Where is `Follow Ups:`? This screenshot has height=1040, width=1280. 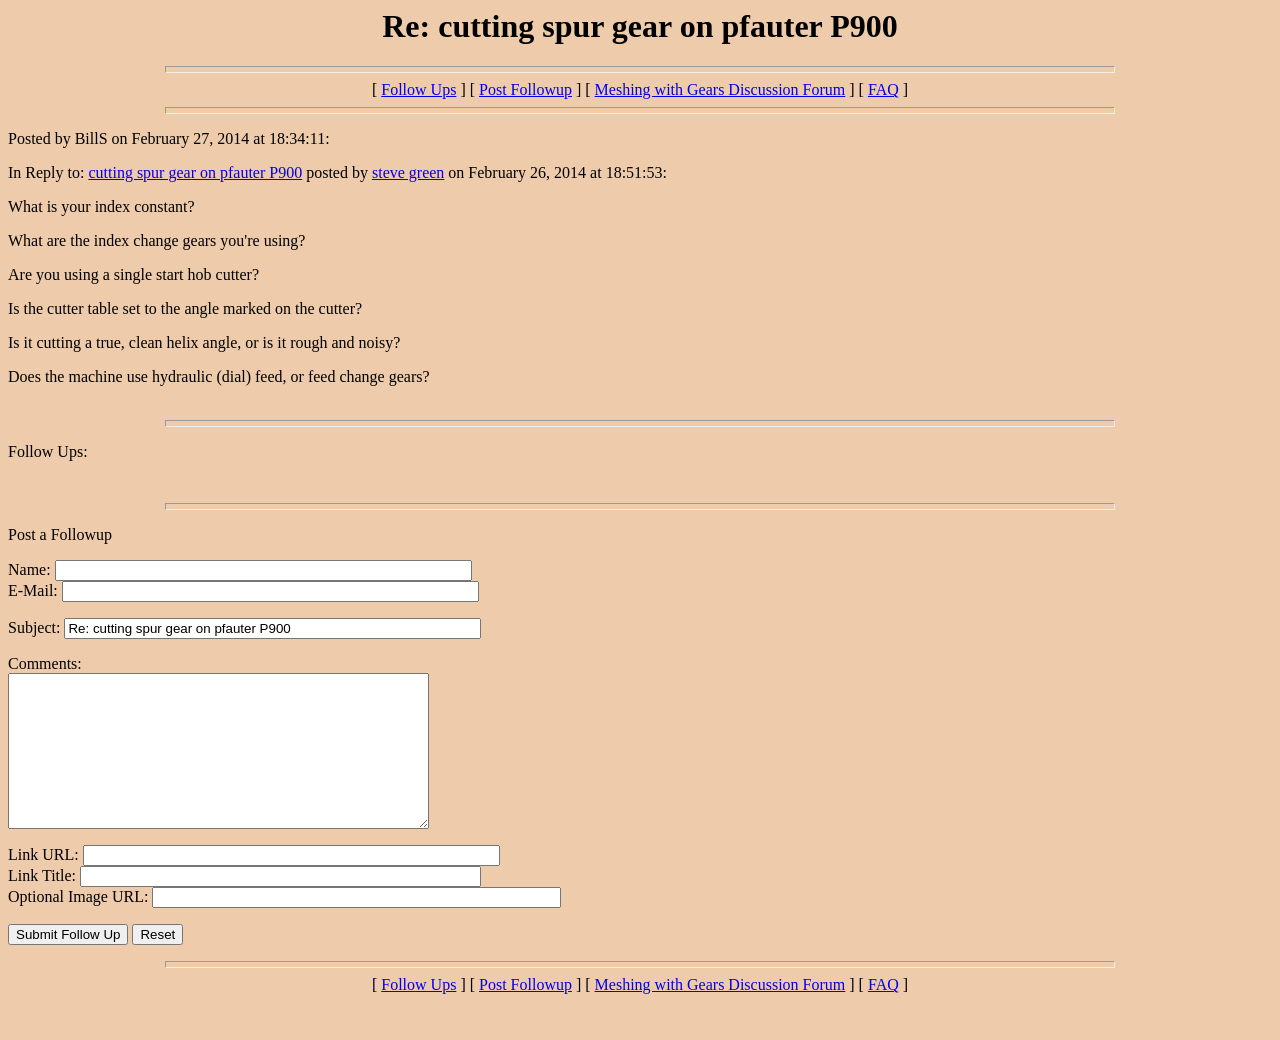
Follow Ups: is located at coordinates (48, 451).